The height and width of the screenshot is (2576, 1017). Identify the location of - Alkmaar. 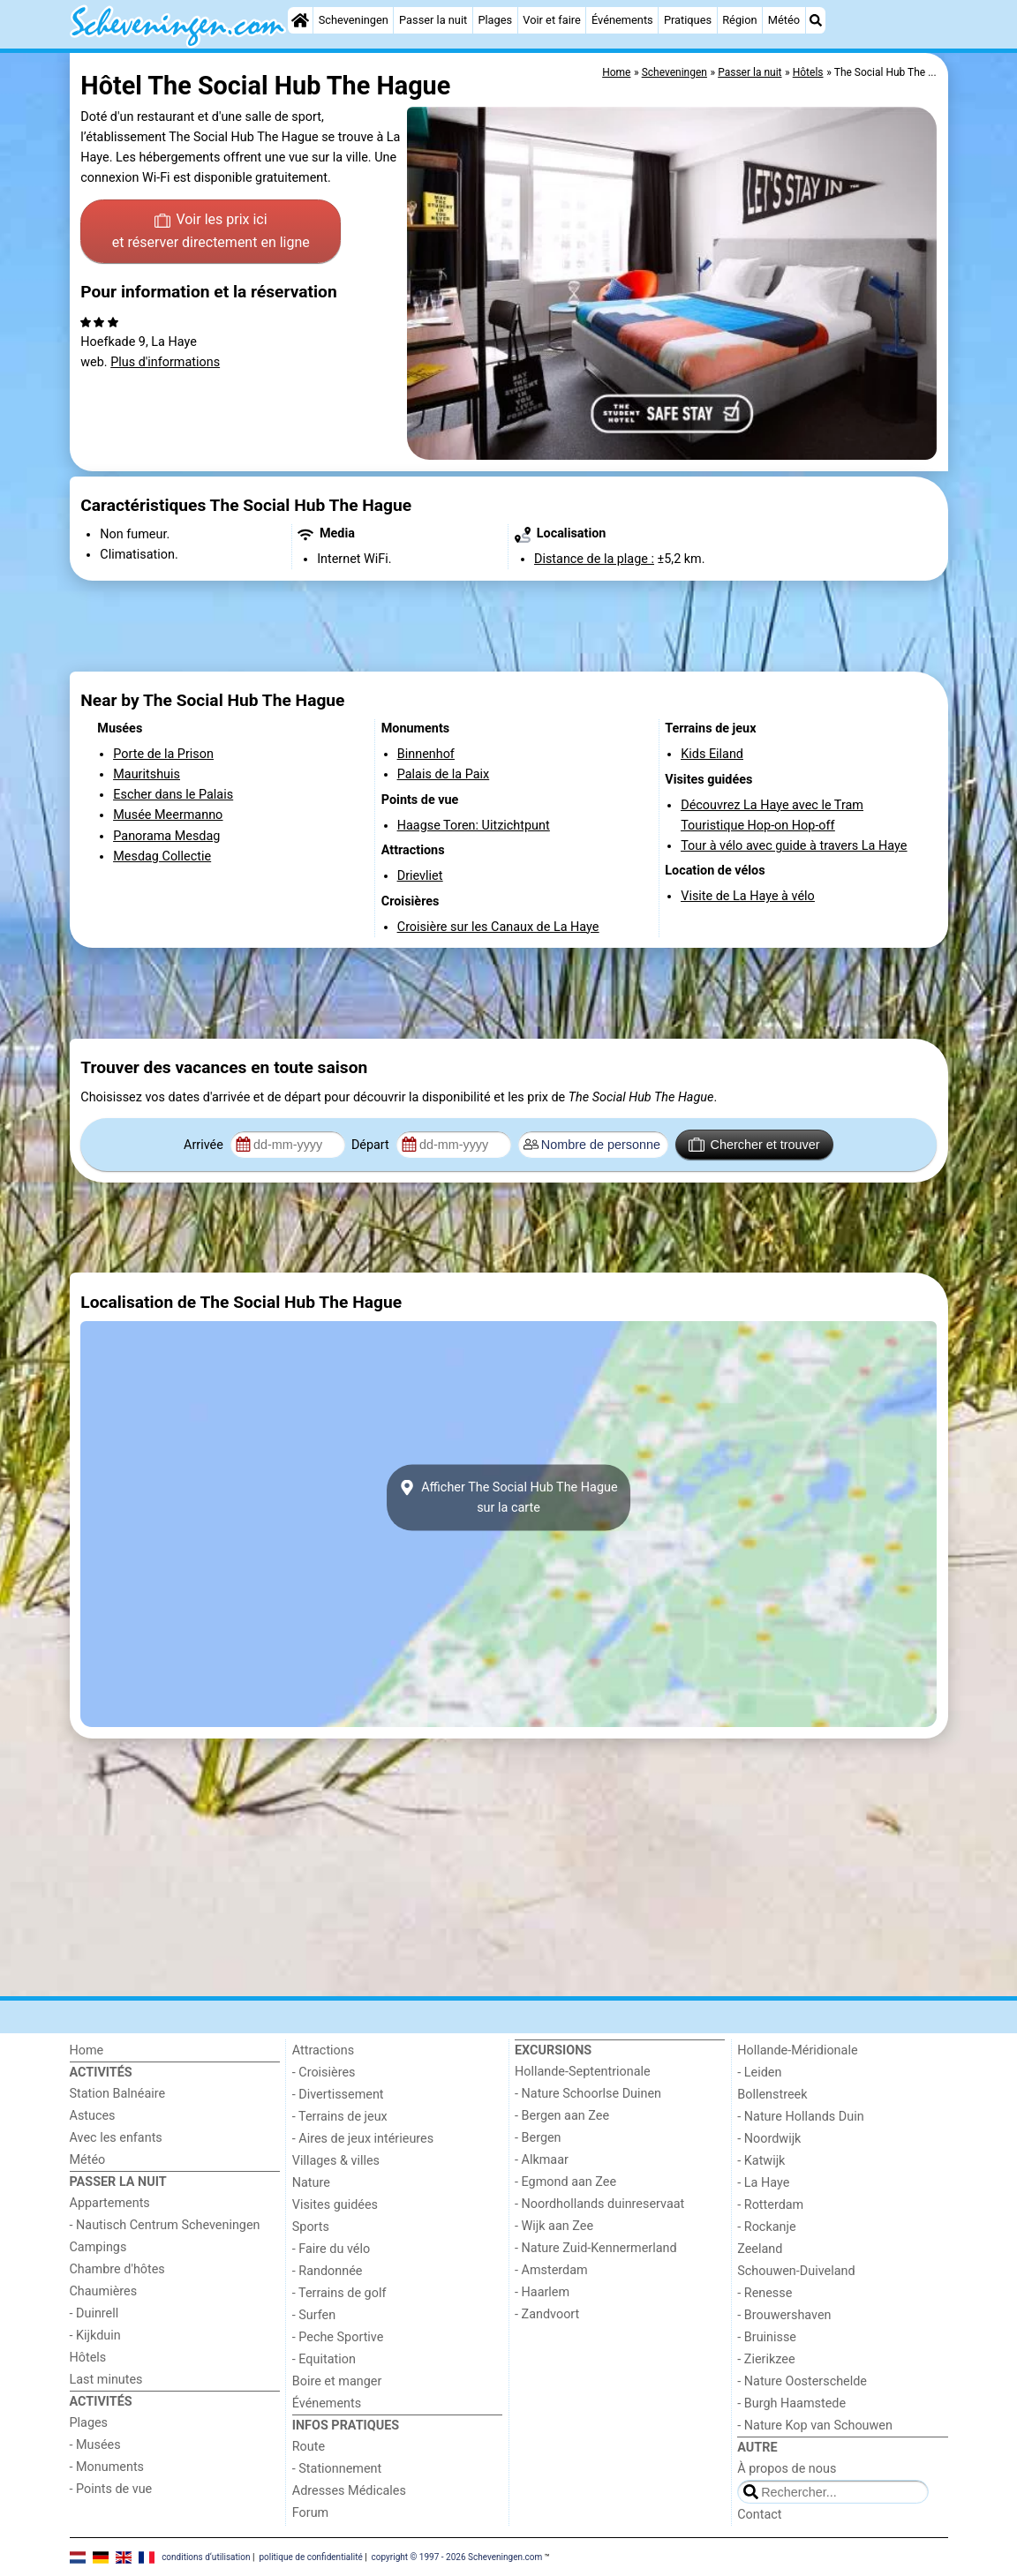
(542, 2159).